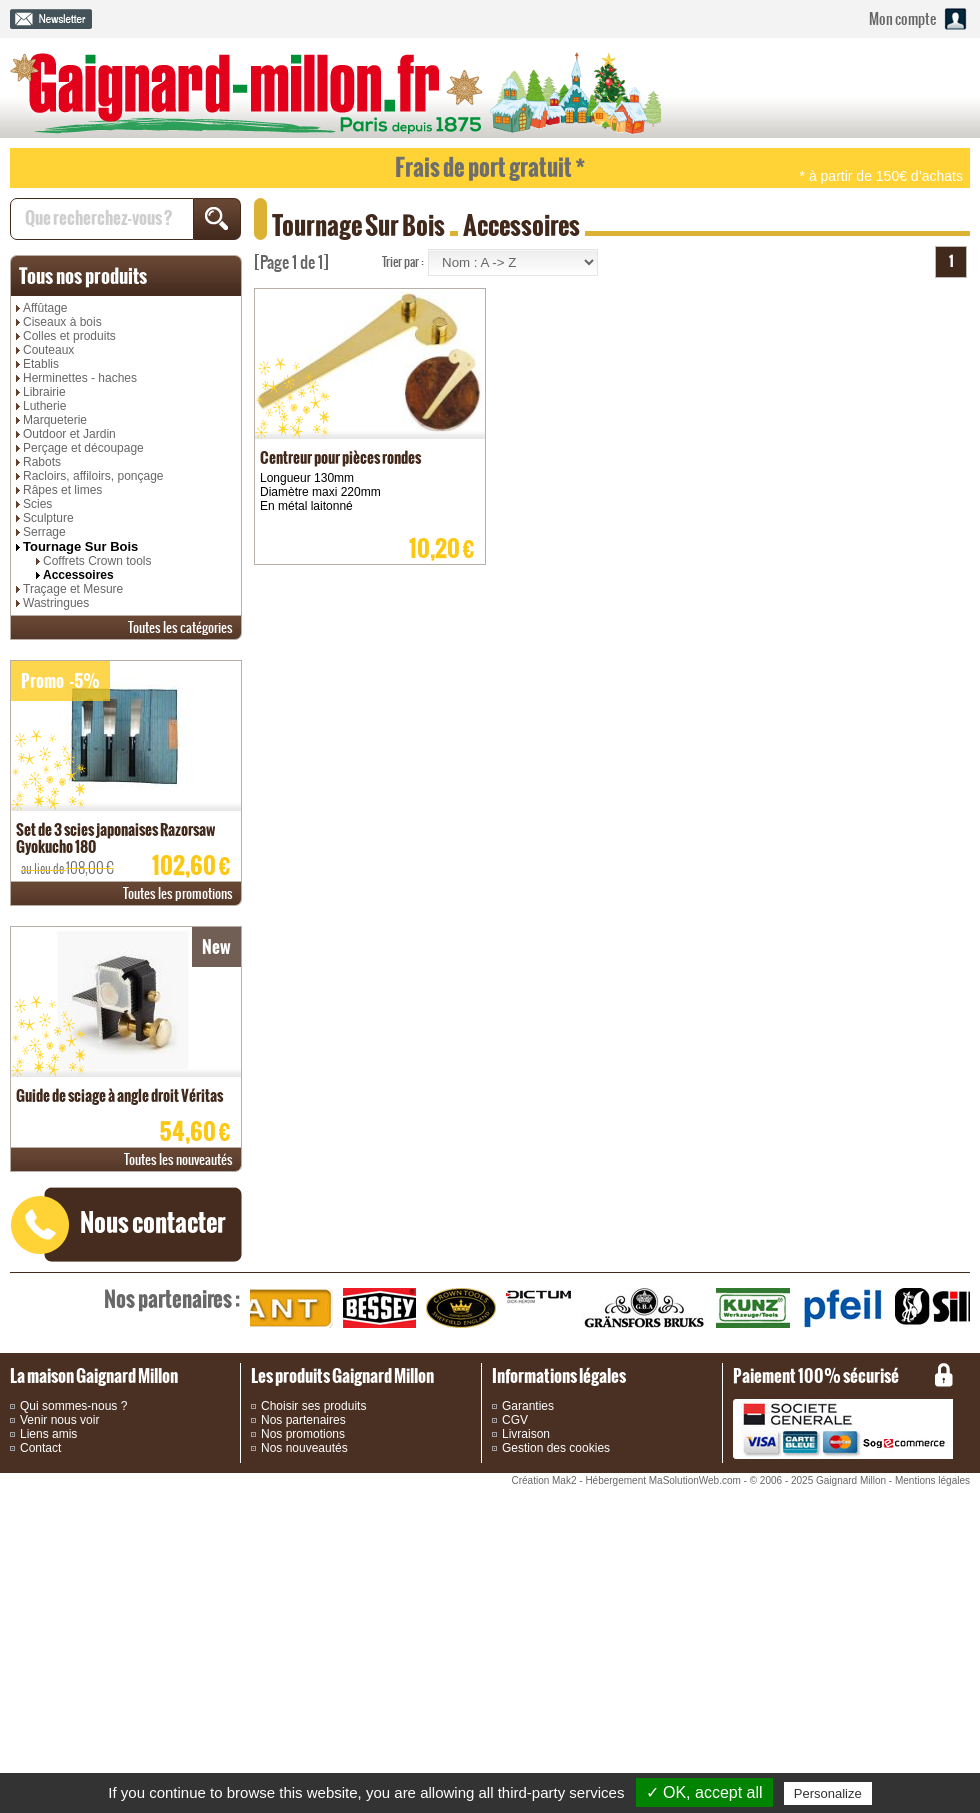 The width and height of the screenshot is (980, 1813). Describe the element at coordinates (55, 420) in the screenshot. I see `Marqueterie` at that location.